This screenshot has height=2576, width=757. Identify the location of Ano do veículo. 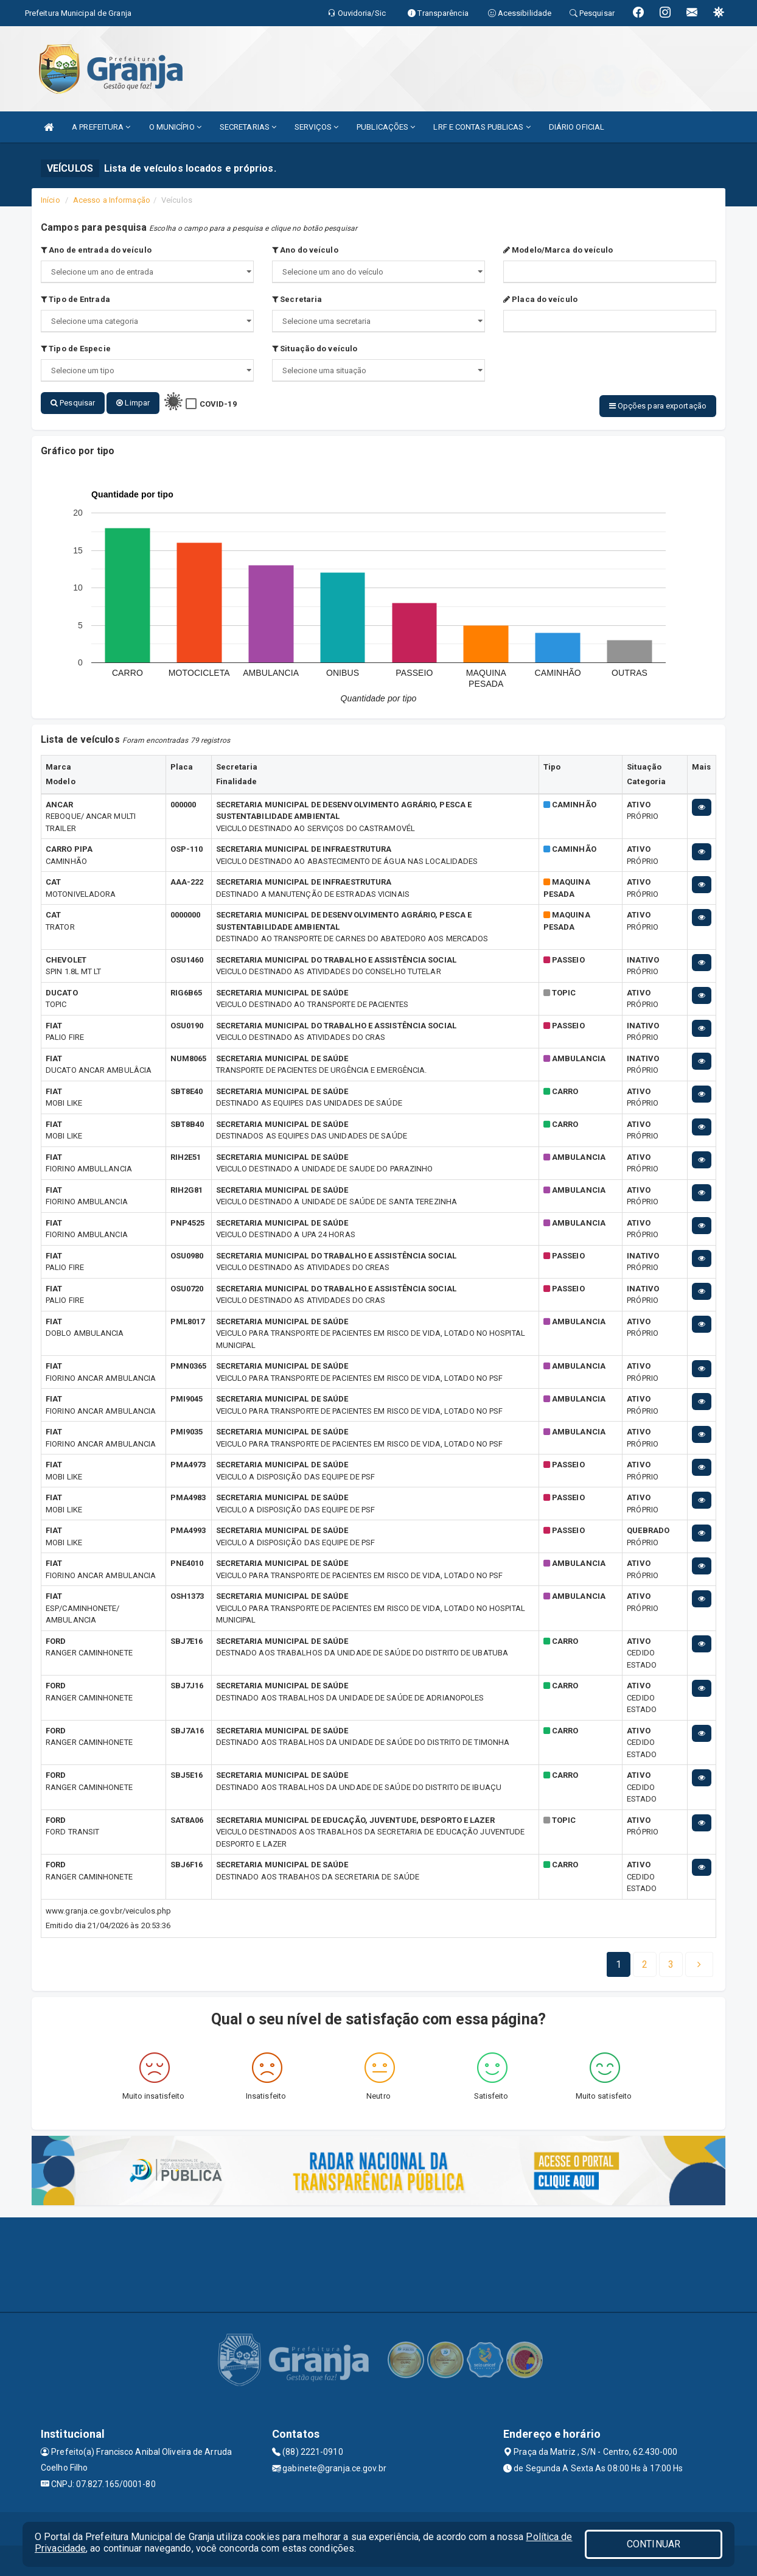
(305, 249).